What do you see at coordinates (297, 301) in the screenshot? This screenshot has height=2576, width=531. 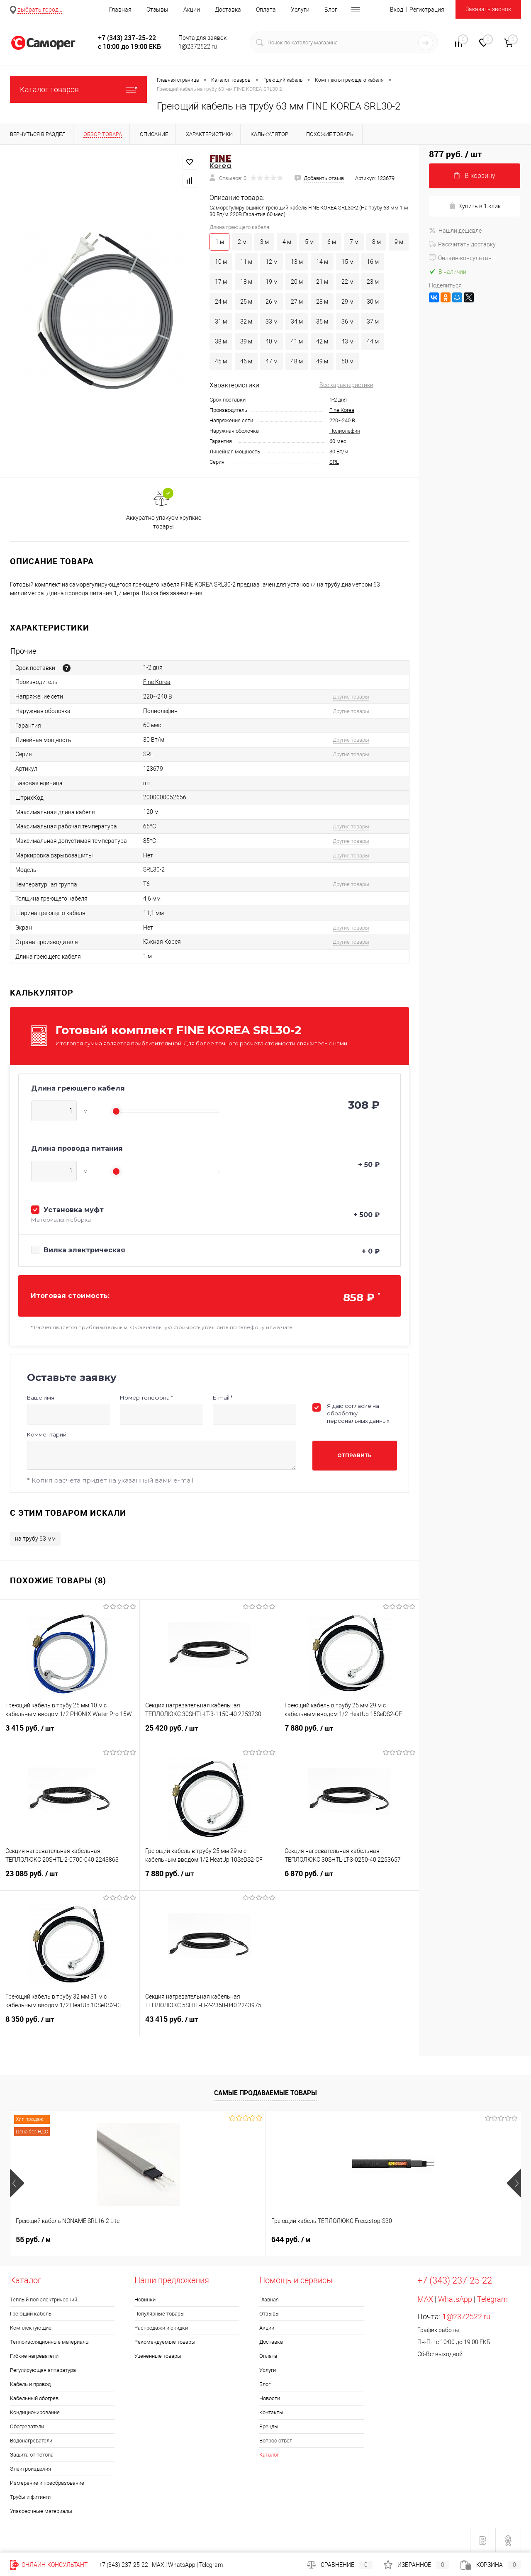 I see `27 м` at bounding box center [297, 301].